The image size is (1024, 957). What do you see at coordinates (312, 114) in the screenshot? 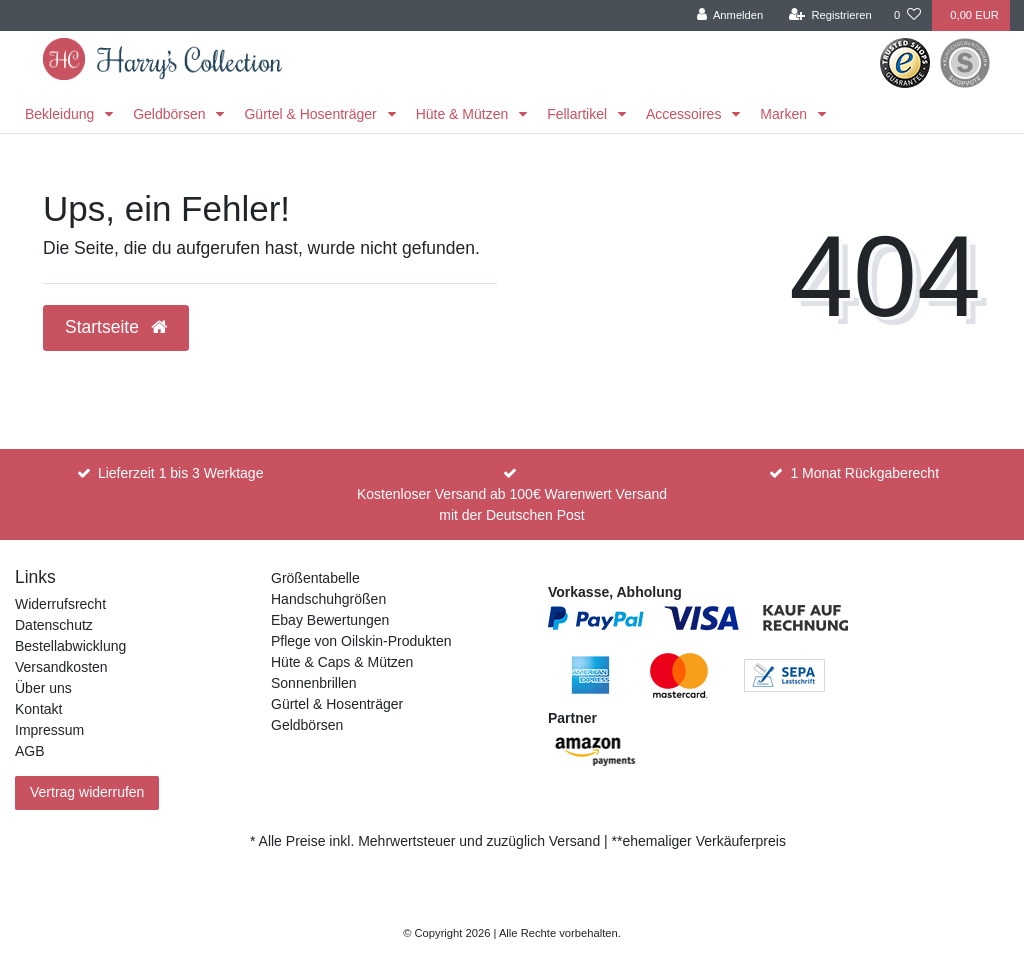
I see `Gürtel & Hosenträger` at bounding box center [312, 114].